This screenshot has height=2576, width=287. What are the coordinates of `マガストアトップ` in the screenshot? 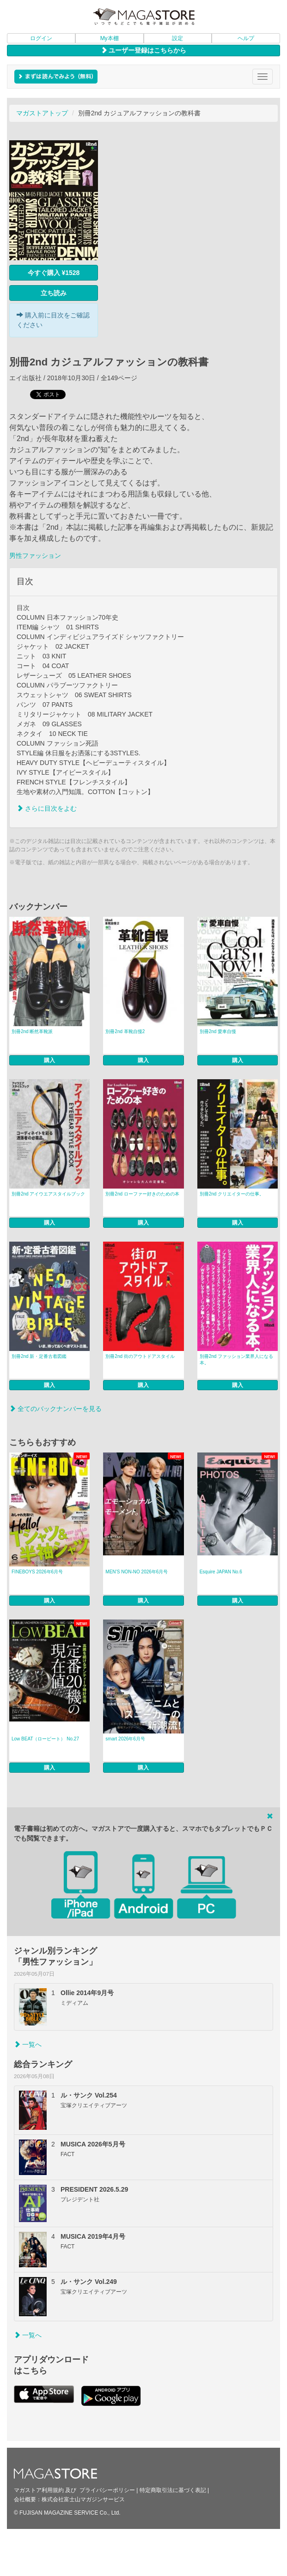 It's located at (42, 113).